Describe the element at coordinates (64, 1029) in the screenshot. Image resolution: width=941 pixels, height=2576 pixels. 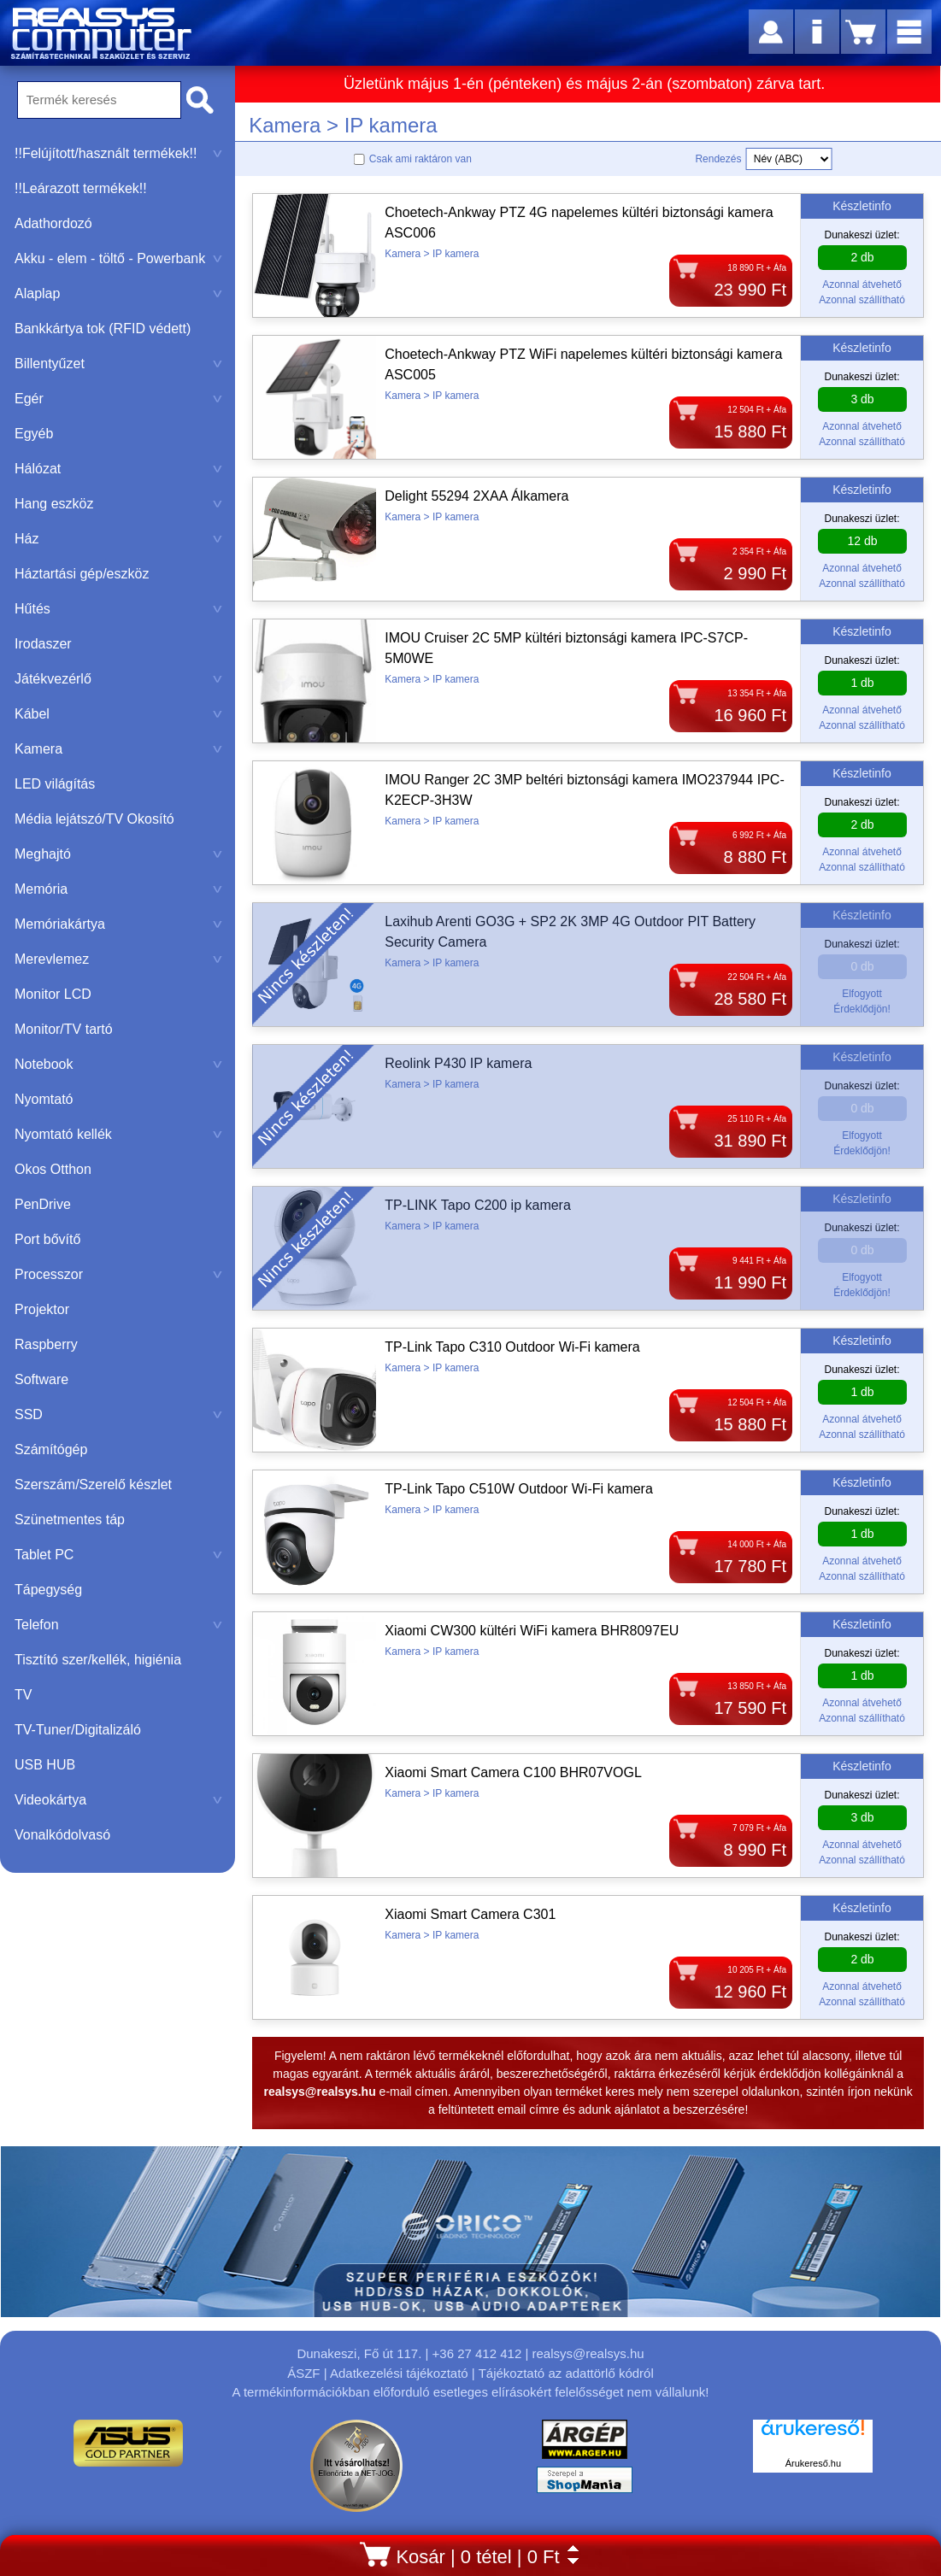
I see `Monitor/TV tartó` at that location.